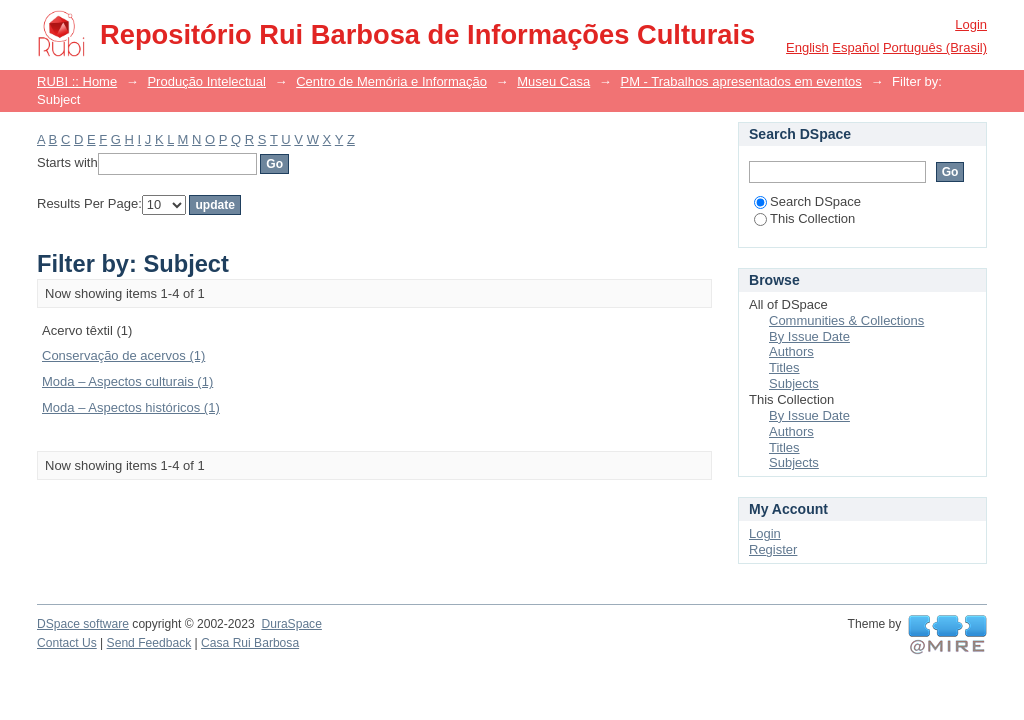 The width and height of the screenshot is (1024, 720). Describe the element at coordinates (794, 383) in the screenshot. I see `Subjects` at that location.